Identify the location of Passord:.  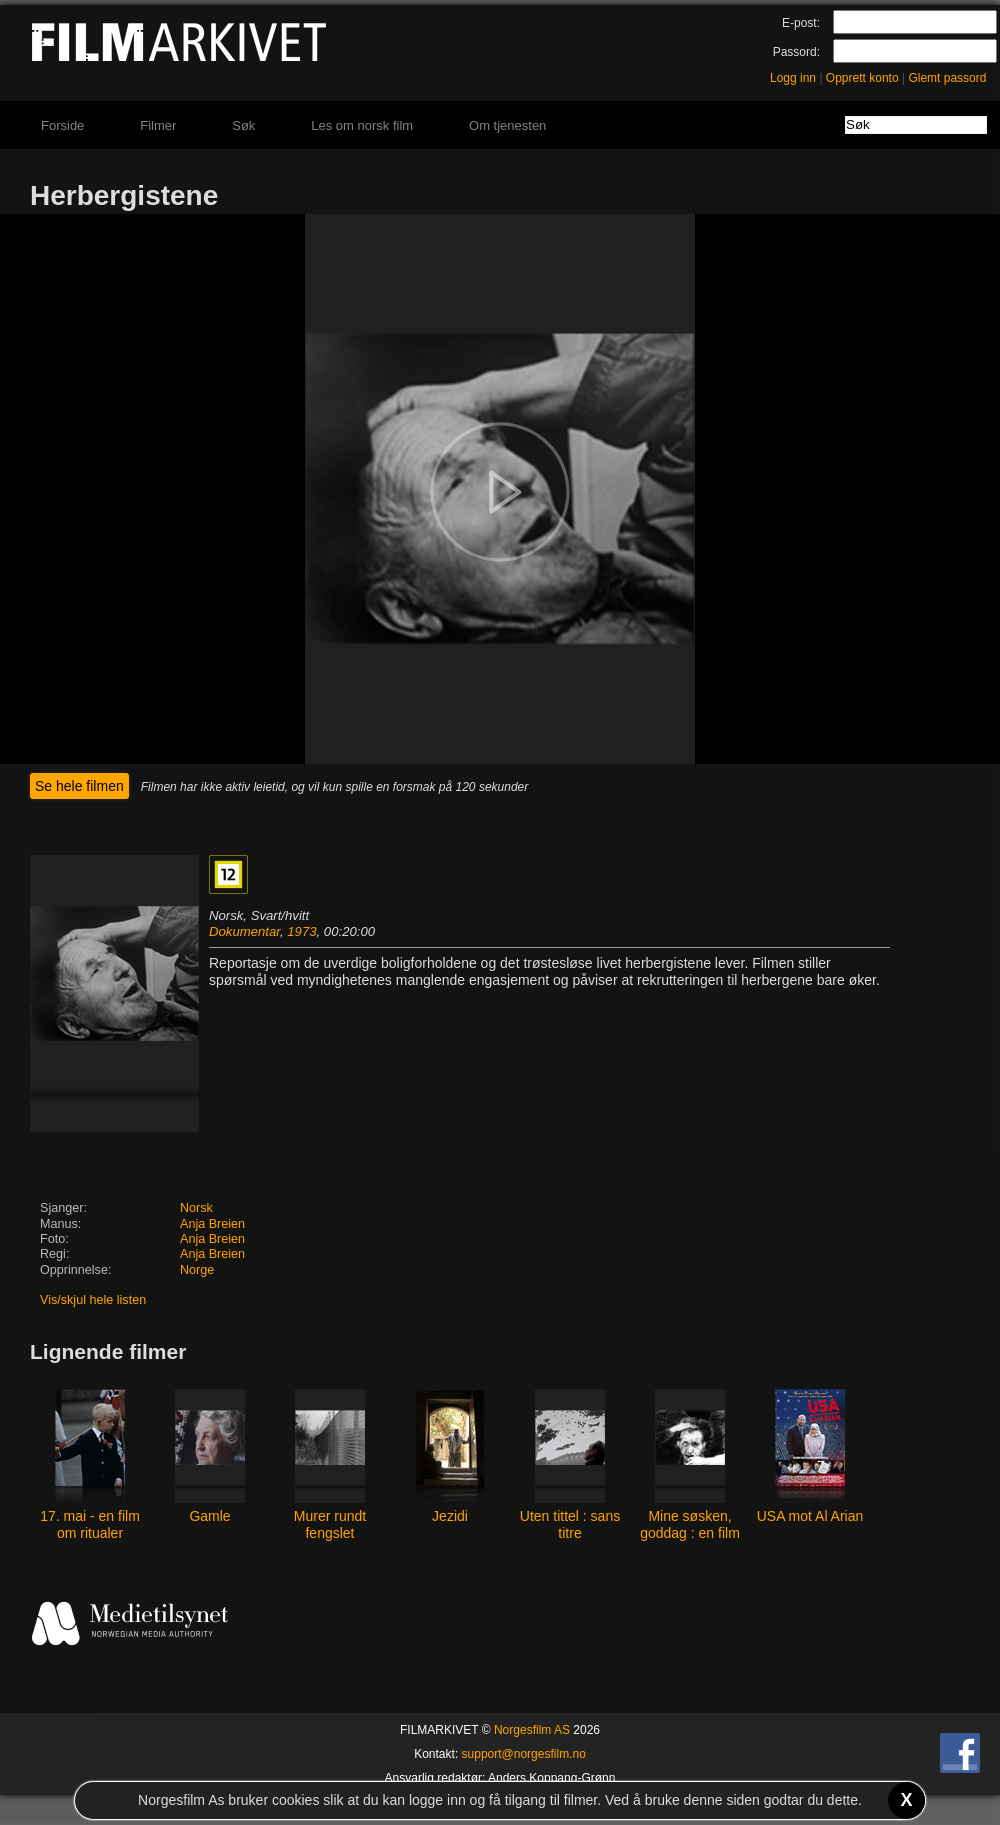
(796, 52).